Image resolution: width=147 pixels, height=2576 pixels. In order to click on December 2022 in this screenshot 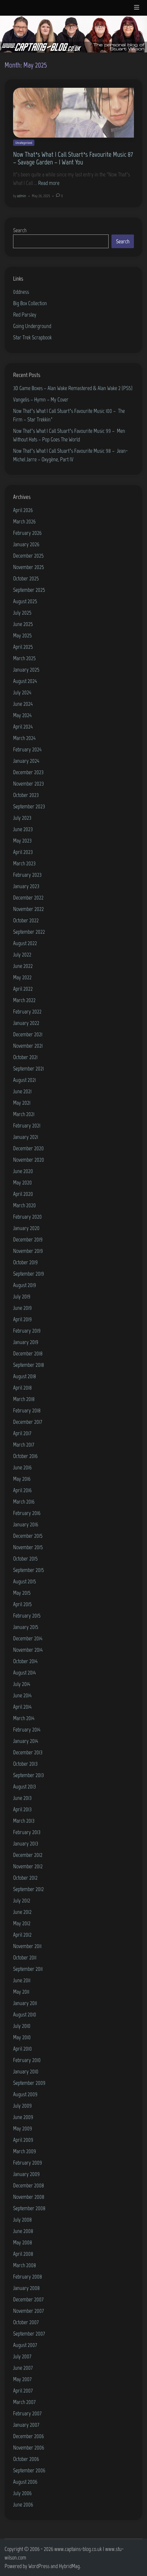, I will do `click(28, 897)`.